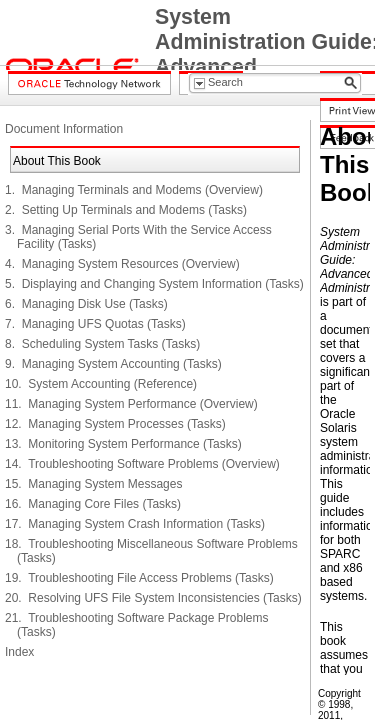  Describe the element at coordinates (154, 284) in the screenshot. I see `5. Displaying and Changing System Information (Tasks)` at that location.